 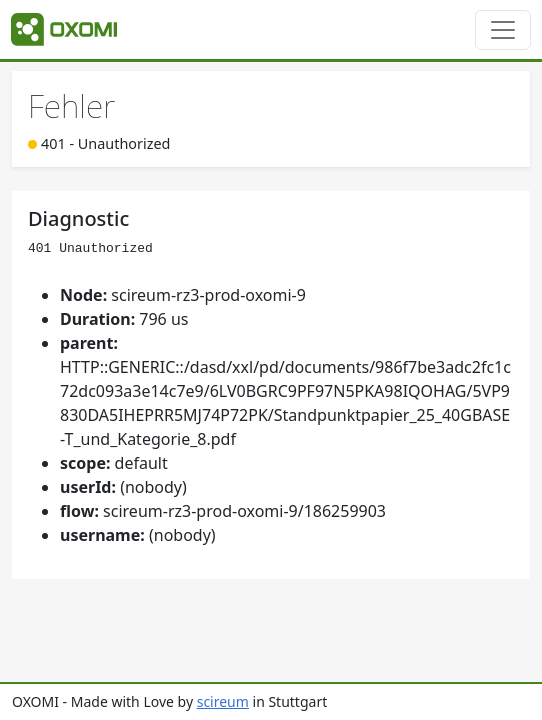 What do you see at coordinates (503, 30) in the screenshot?
I see `[Toggle navigation]` at bounding box center [503, 30].